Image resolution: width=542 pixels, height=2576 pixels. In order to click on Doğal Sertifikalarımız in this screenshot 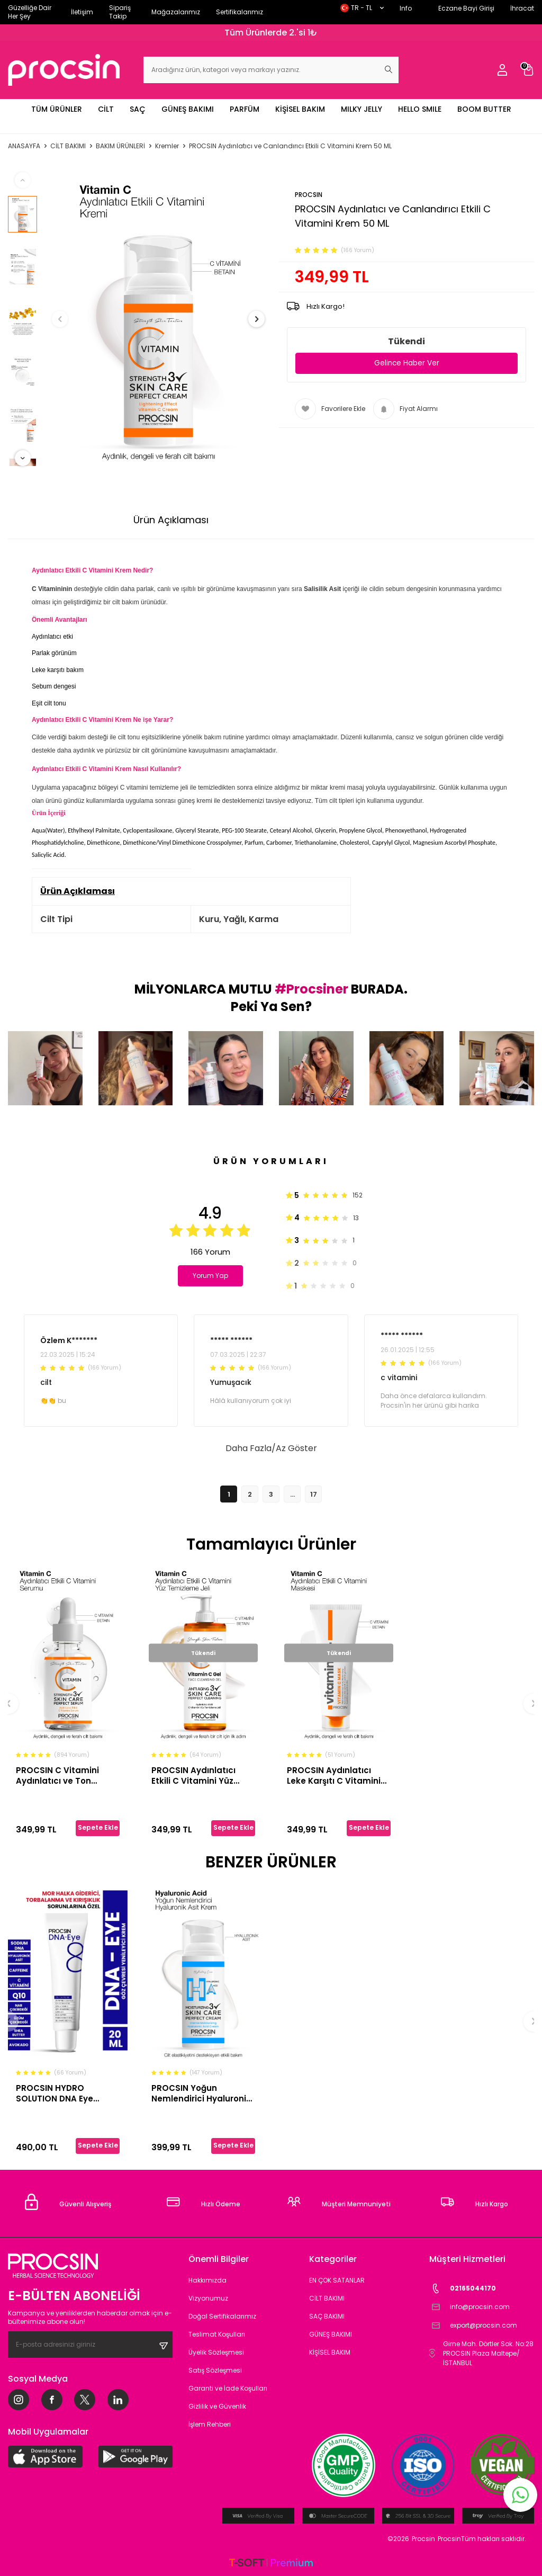, I will do `click(222, 2316)`.